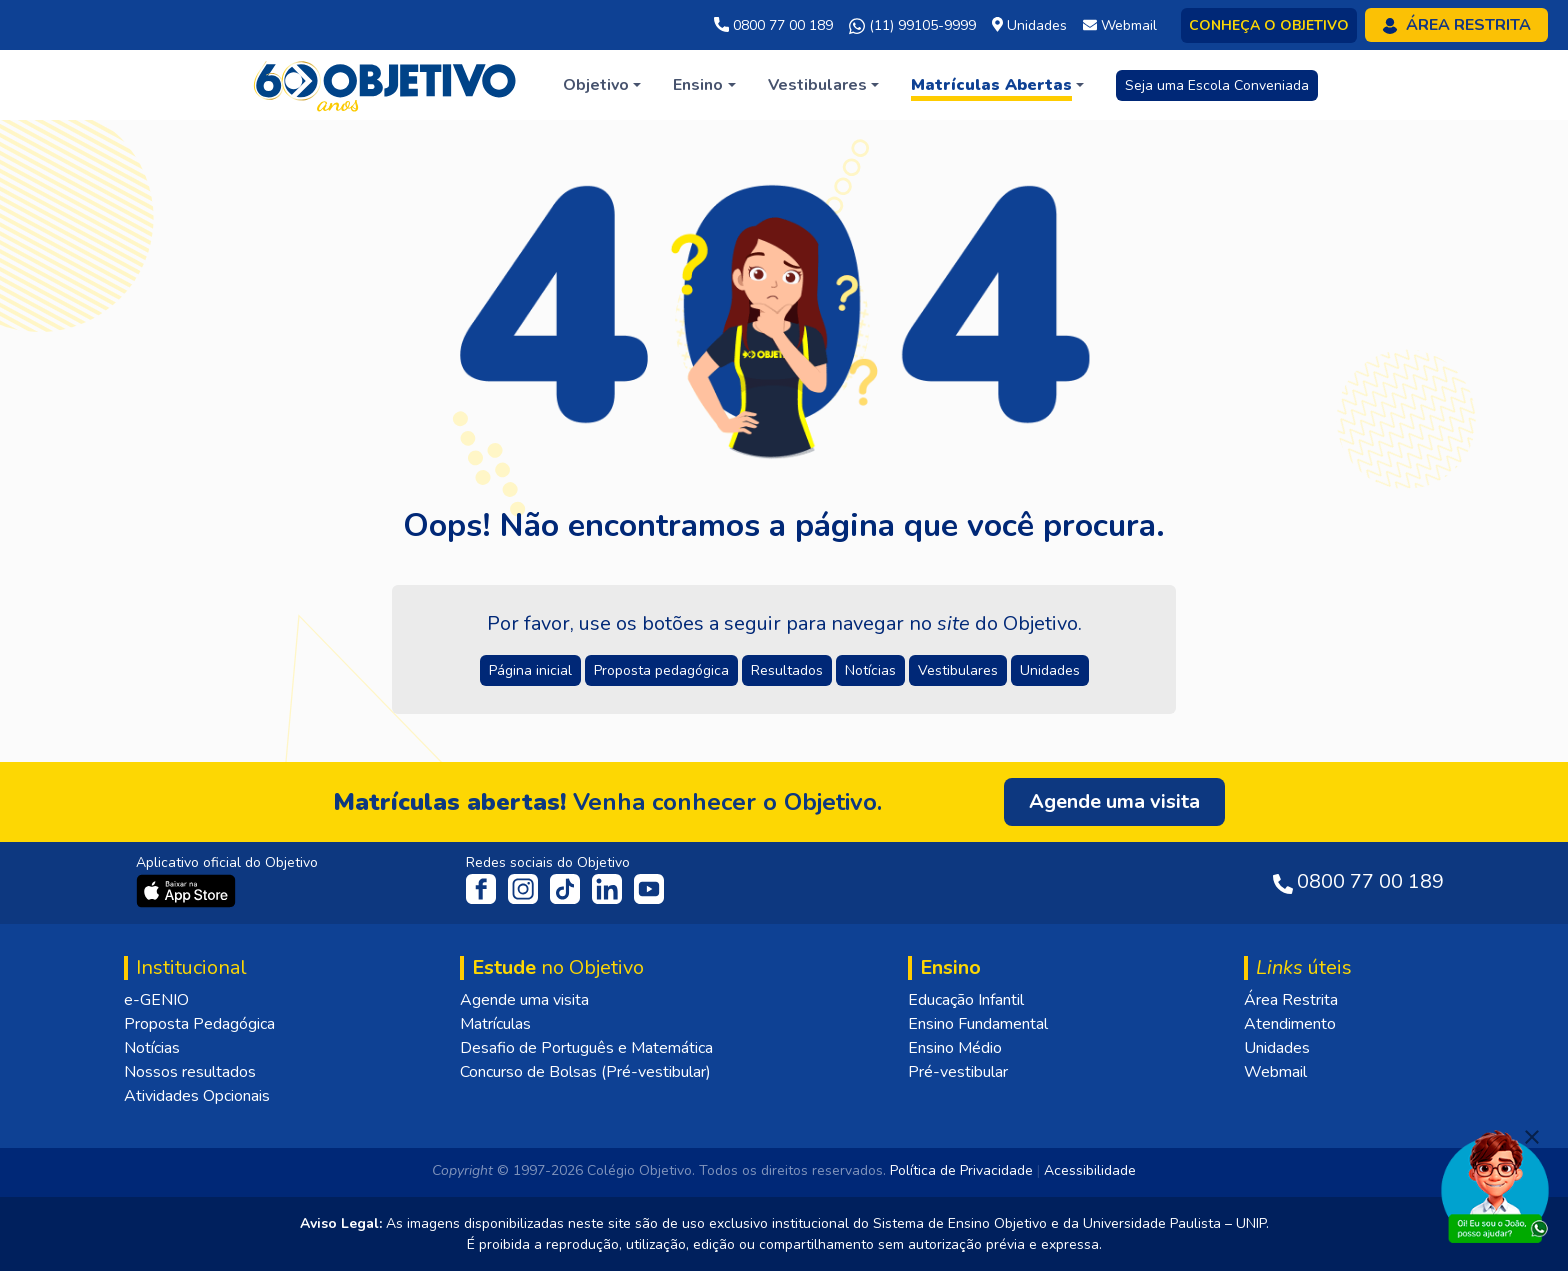 This screenshot has height=1271, width=1568. What do you see at coordinates (787, 670) in the screenshot?
I see `Resultados [button]` at bounding box center [787, 670].